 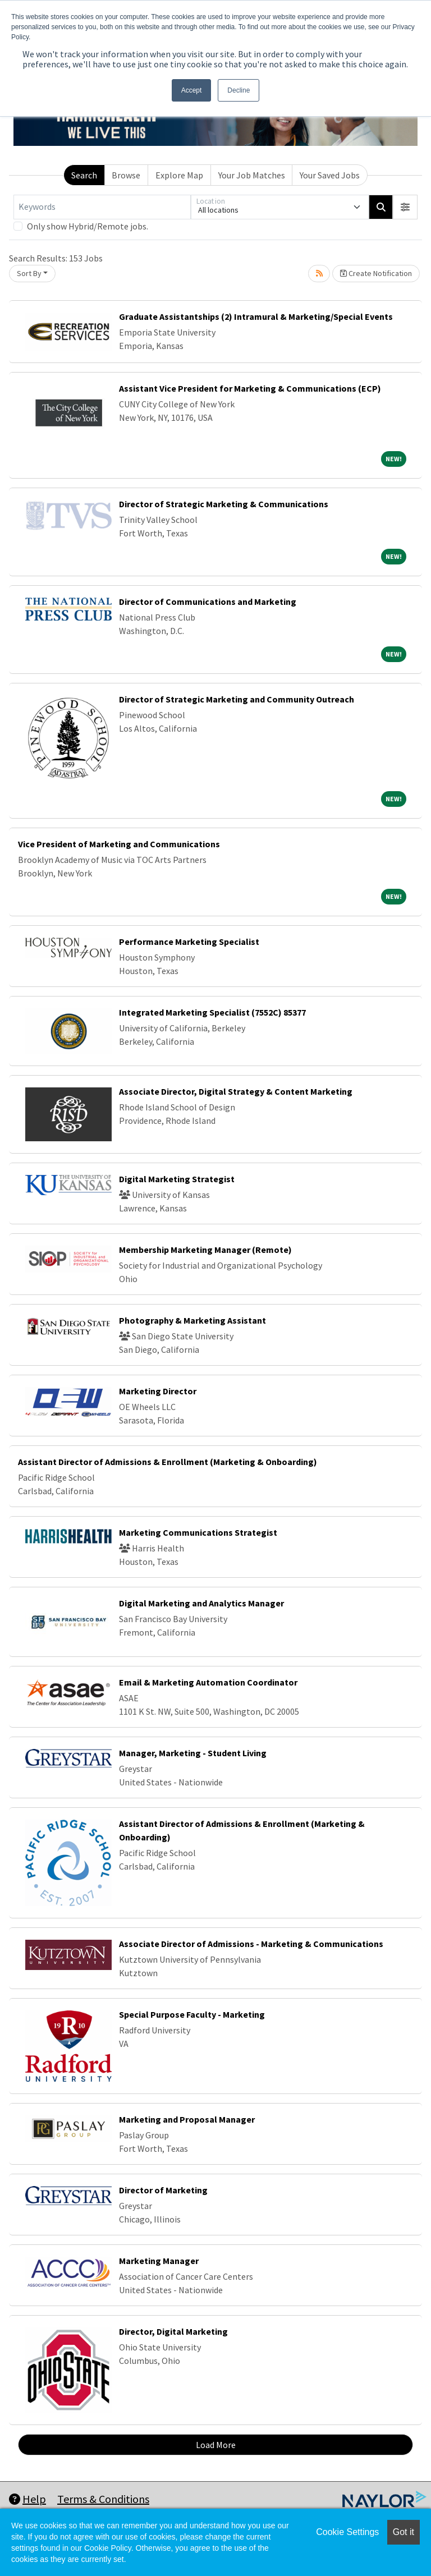 What do you see at coordinates (208, 1682) in the screenshot?
I see `Email & Marketing Automation Coordinator` at bounding box center [208, 1682].